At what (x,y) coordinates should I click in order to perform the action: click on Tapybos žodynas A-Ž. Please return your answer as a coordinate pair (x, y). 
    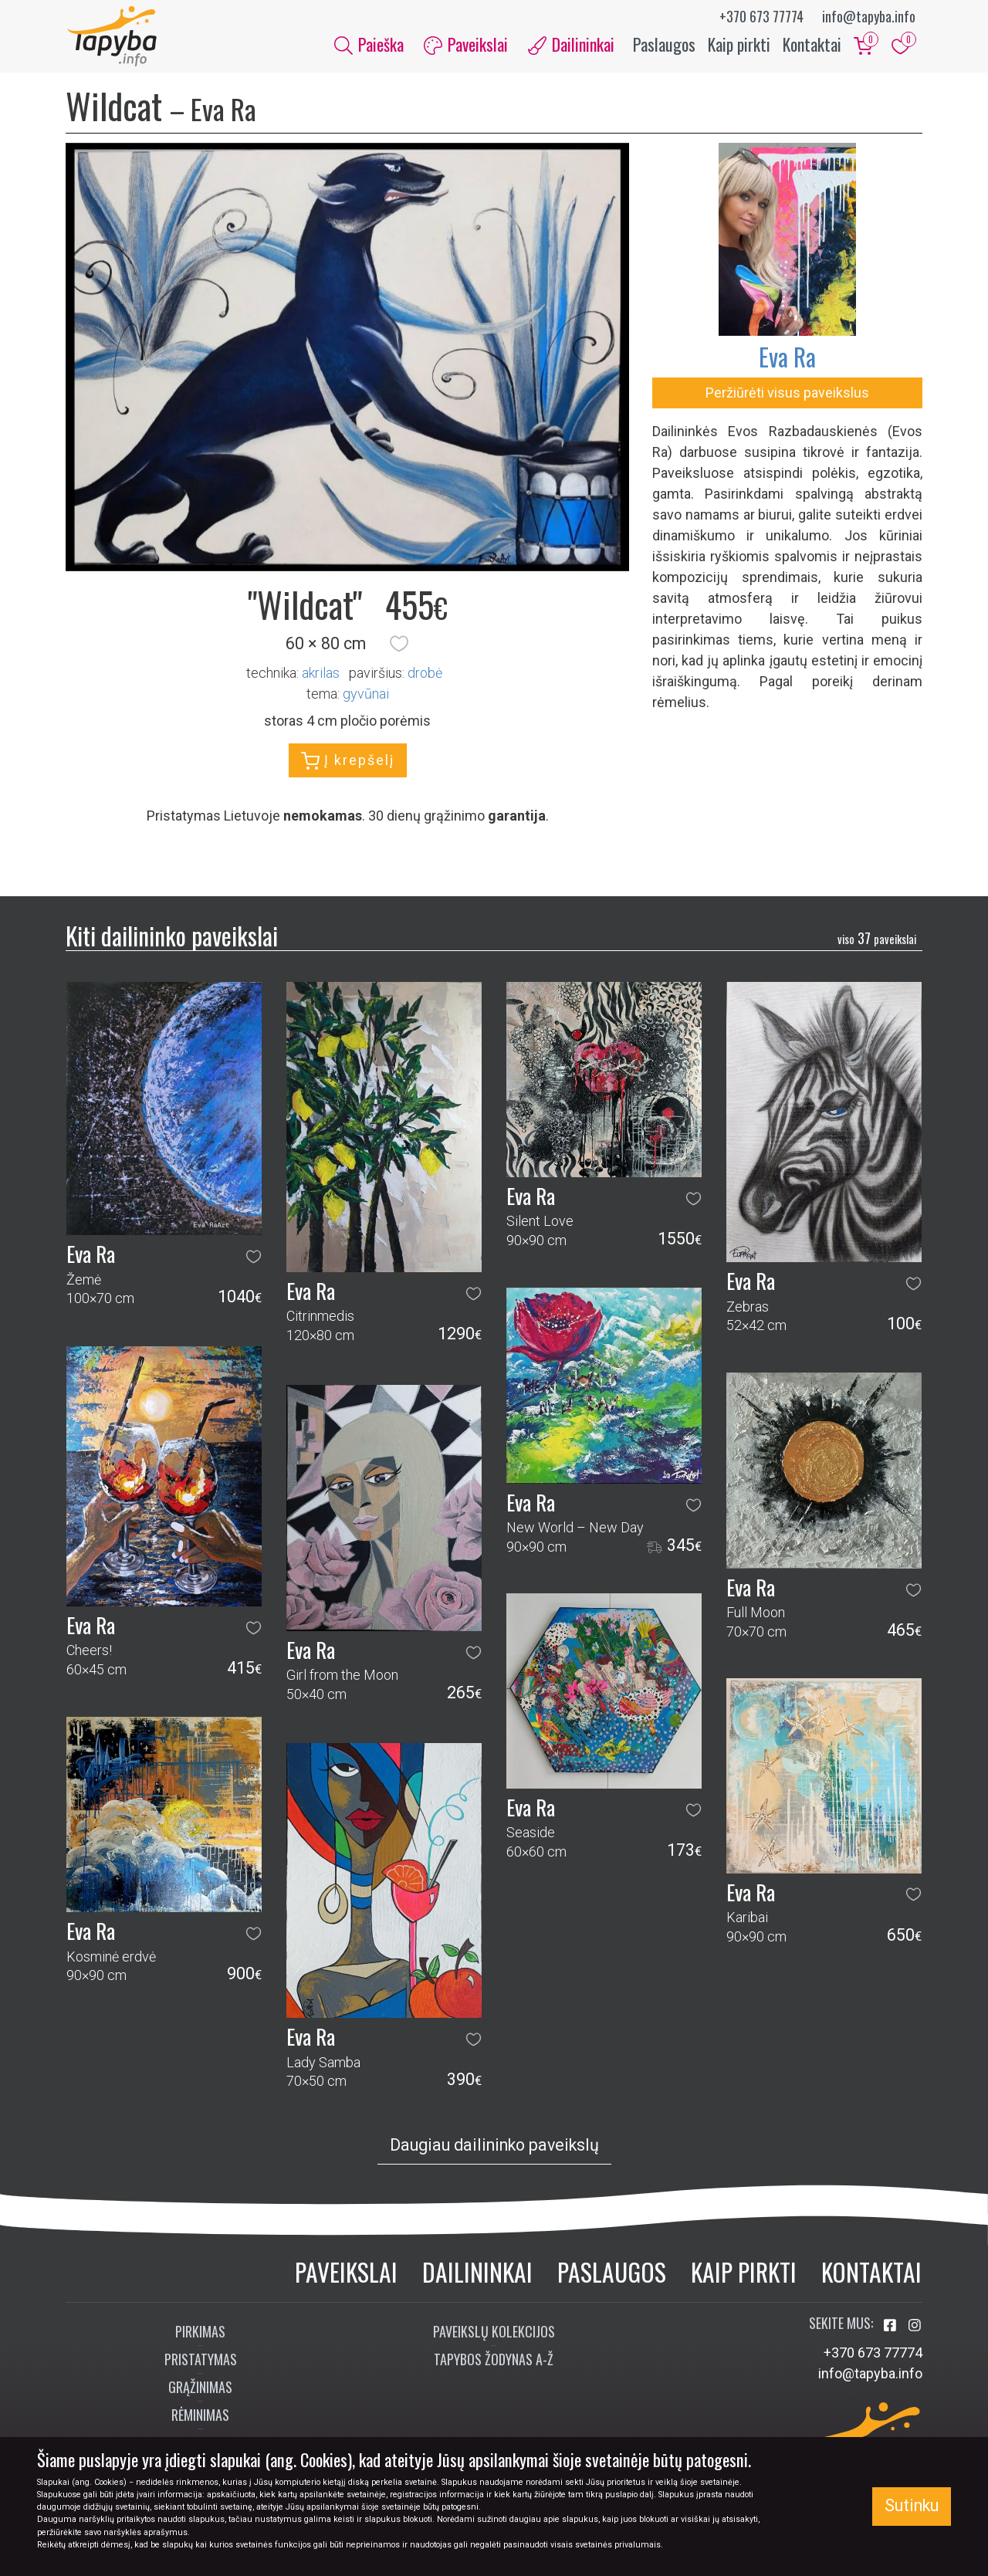
    Looking at the image, I should click on (493, 2361).